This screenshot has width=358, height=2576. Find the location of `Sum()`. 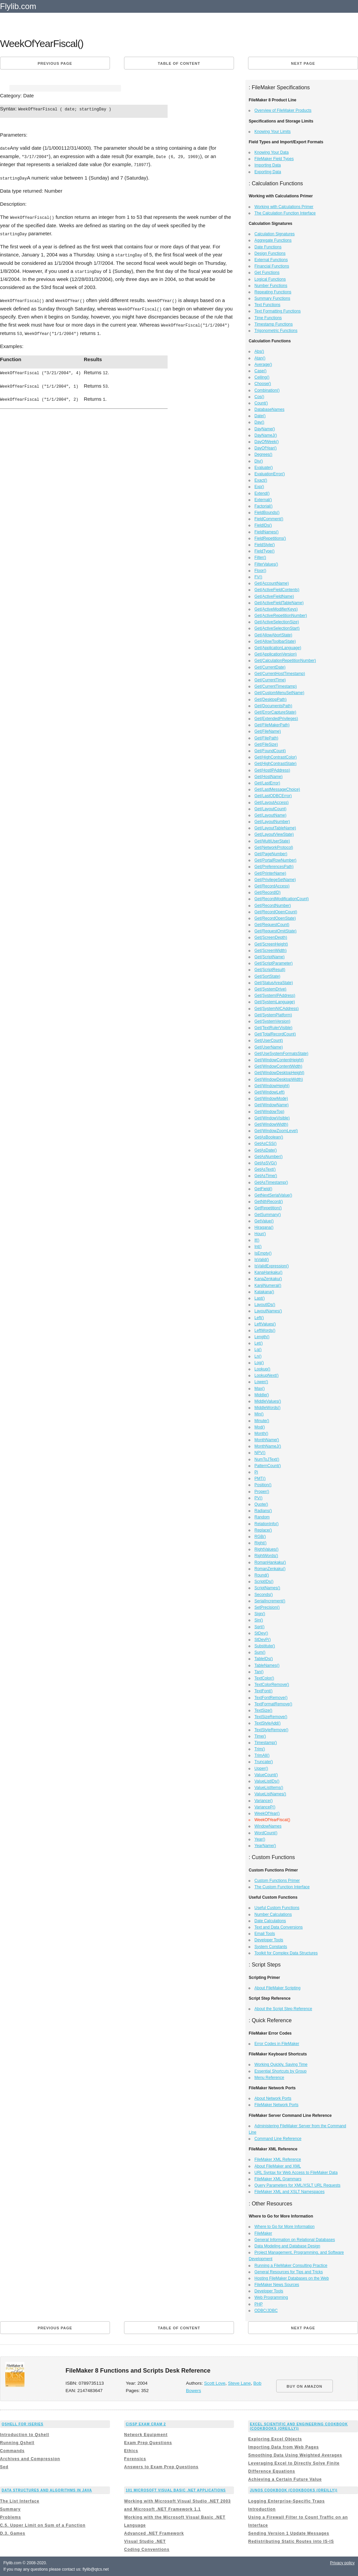

Sum() is located at coordinates (259, 1652).